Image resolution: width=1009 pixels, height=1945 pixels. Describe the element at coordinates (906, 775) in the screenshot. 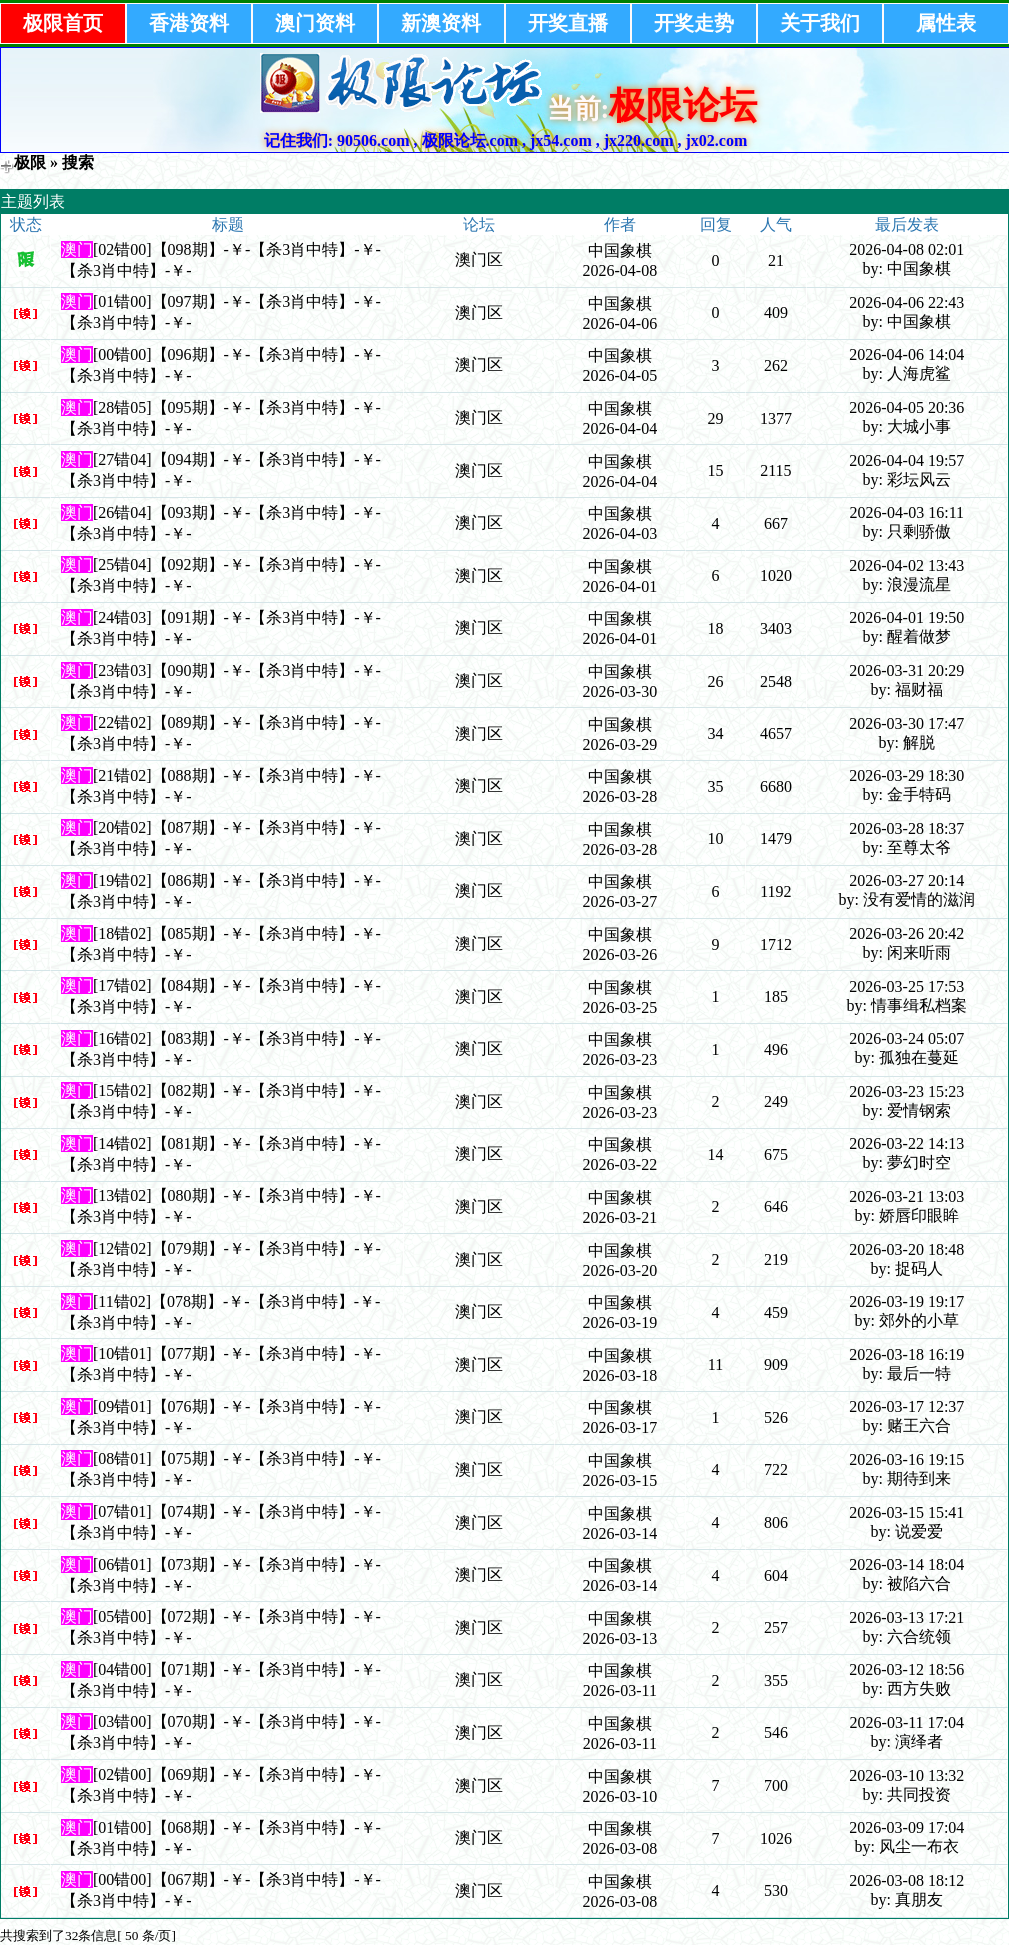

I see `2026-03-29 18:30` at that location.